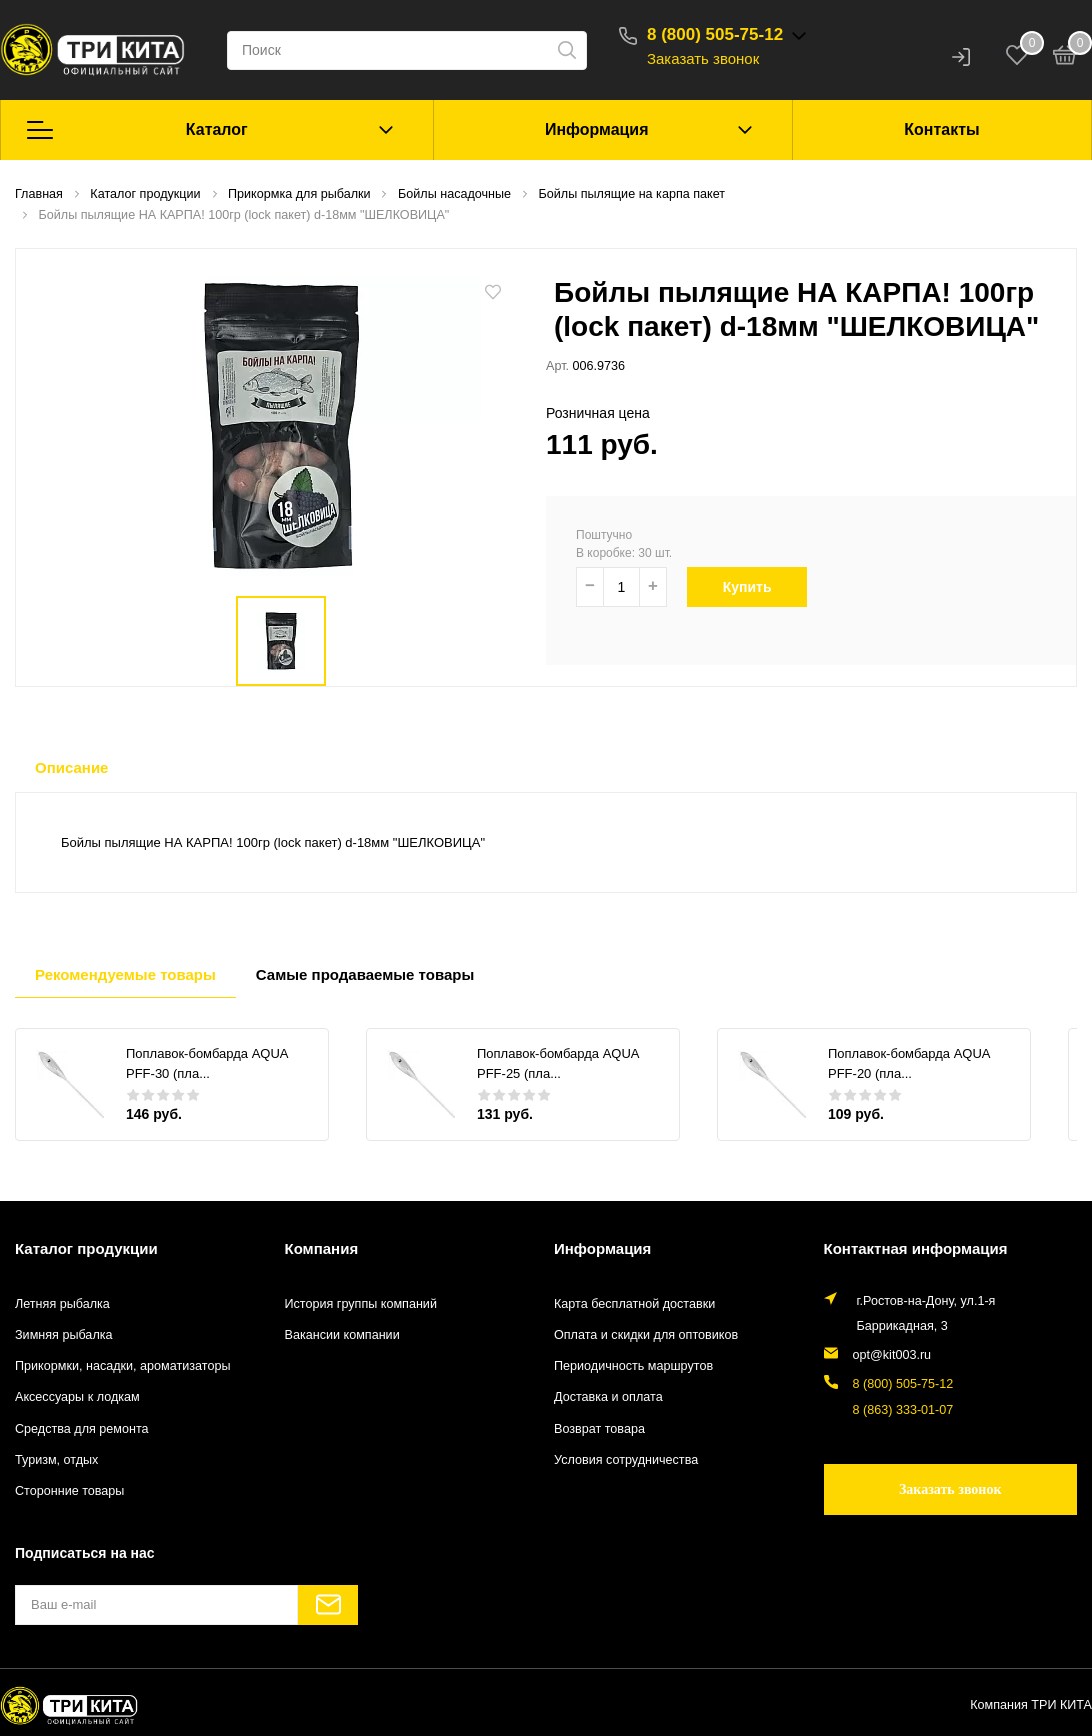 The image size is (1092, 1736). What do you see at coordinates (599, 1429) in the screenshot?
I see `Возврат товара` at bounding box center [599, 1429].